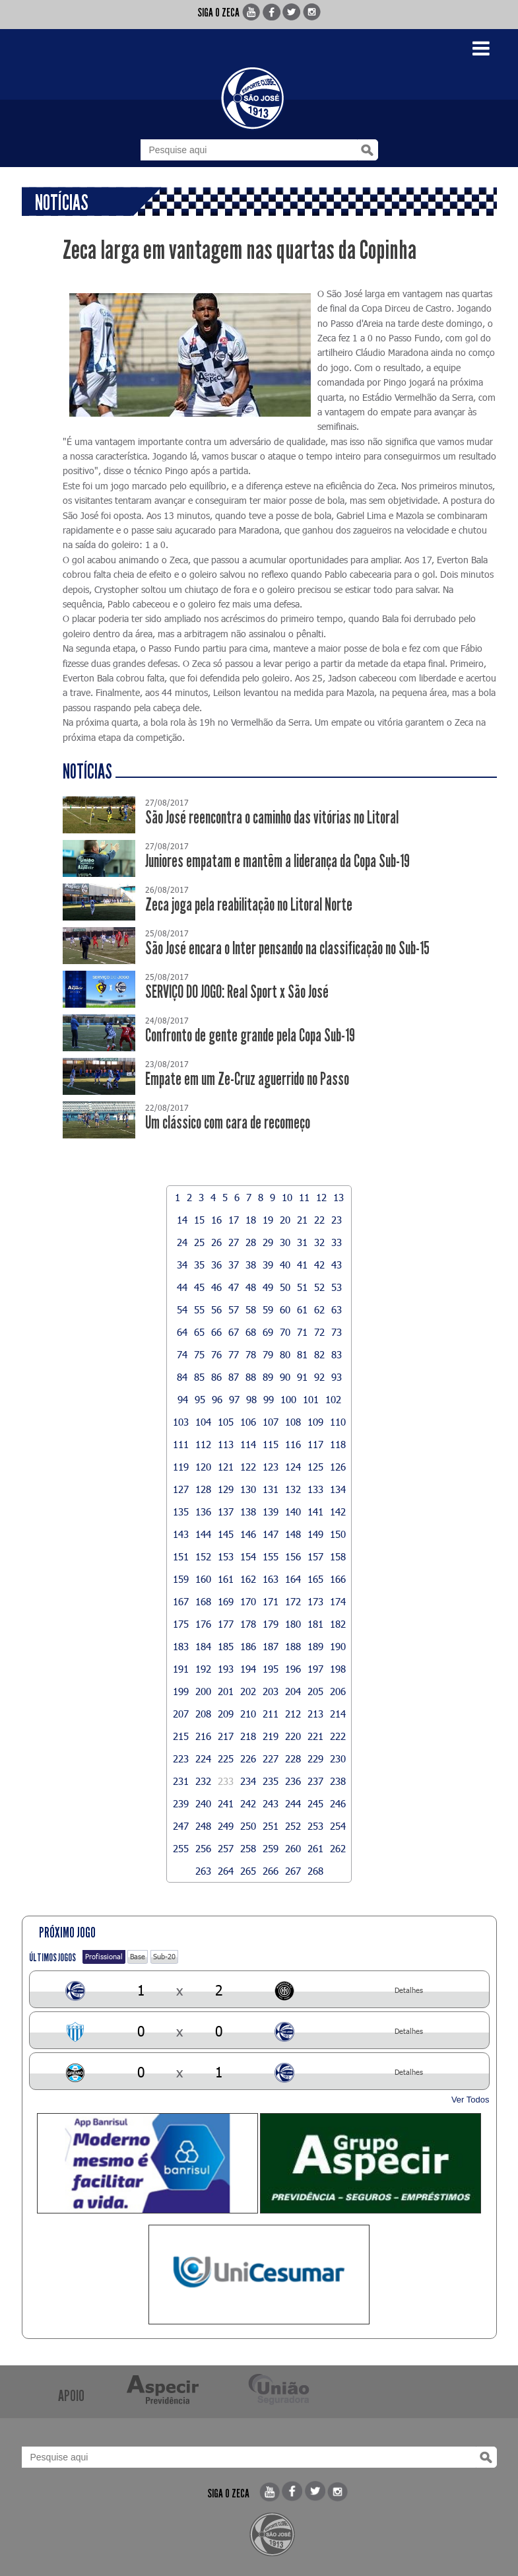  What do you see at coordinates (226, 1691) in the screenshot?
I see `201` at bounding box center [226, 1691].